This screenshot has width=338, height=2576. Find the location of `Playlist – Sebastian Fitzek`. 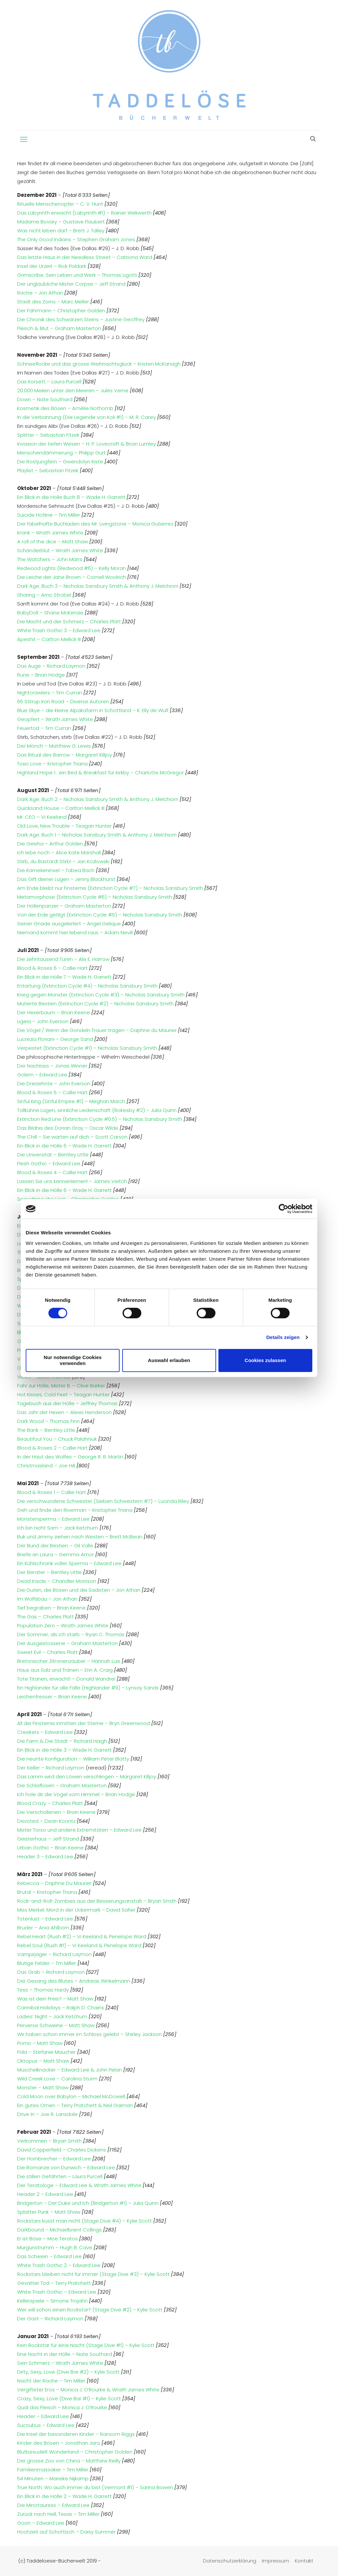

Playlist – Sebastian Fitzek is located at coordinates (47, 470).